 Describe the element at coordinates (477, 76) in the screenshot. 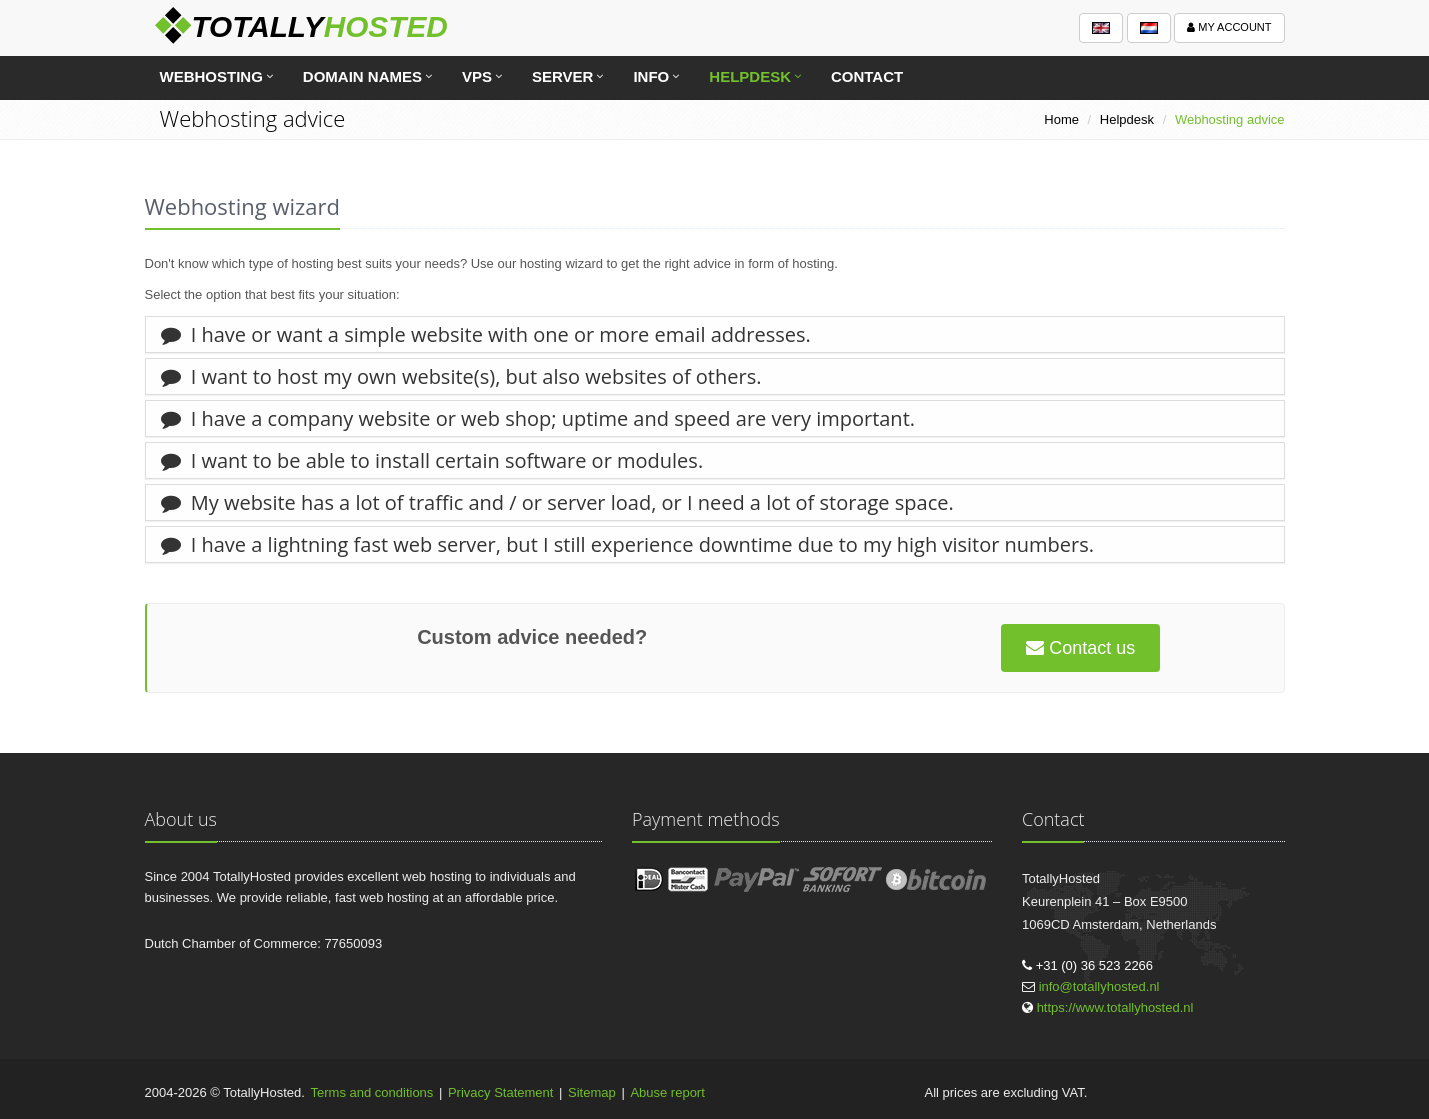

I see `VPS` at that location.